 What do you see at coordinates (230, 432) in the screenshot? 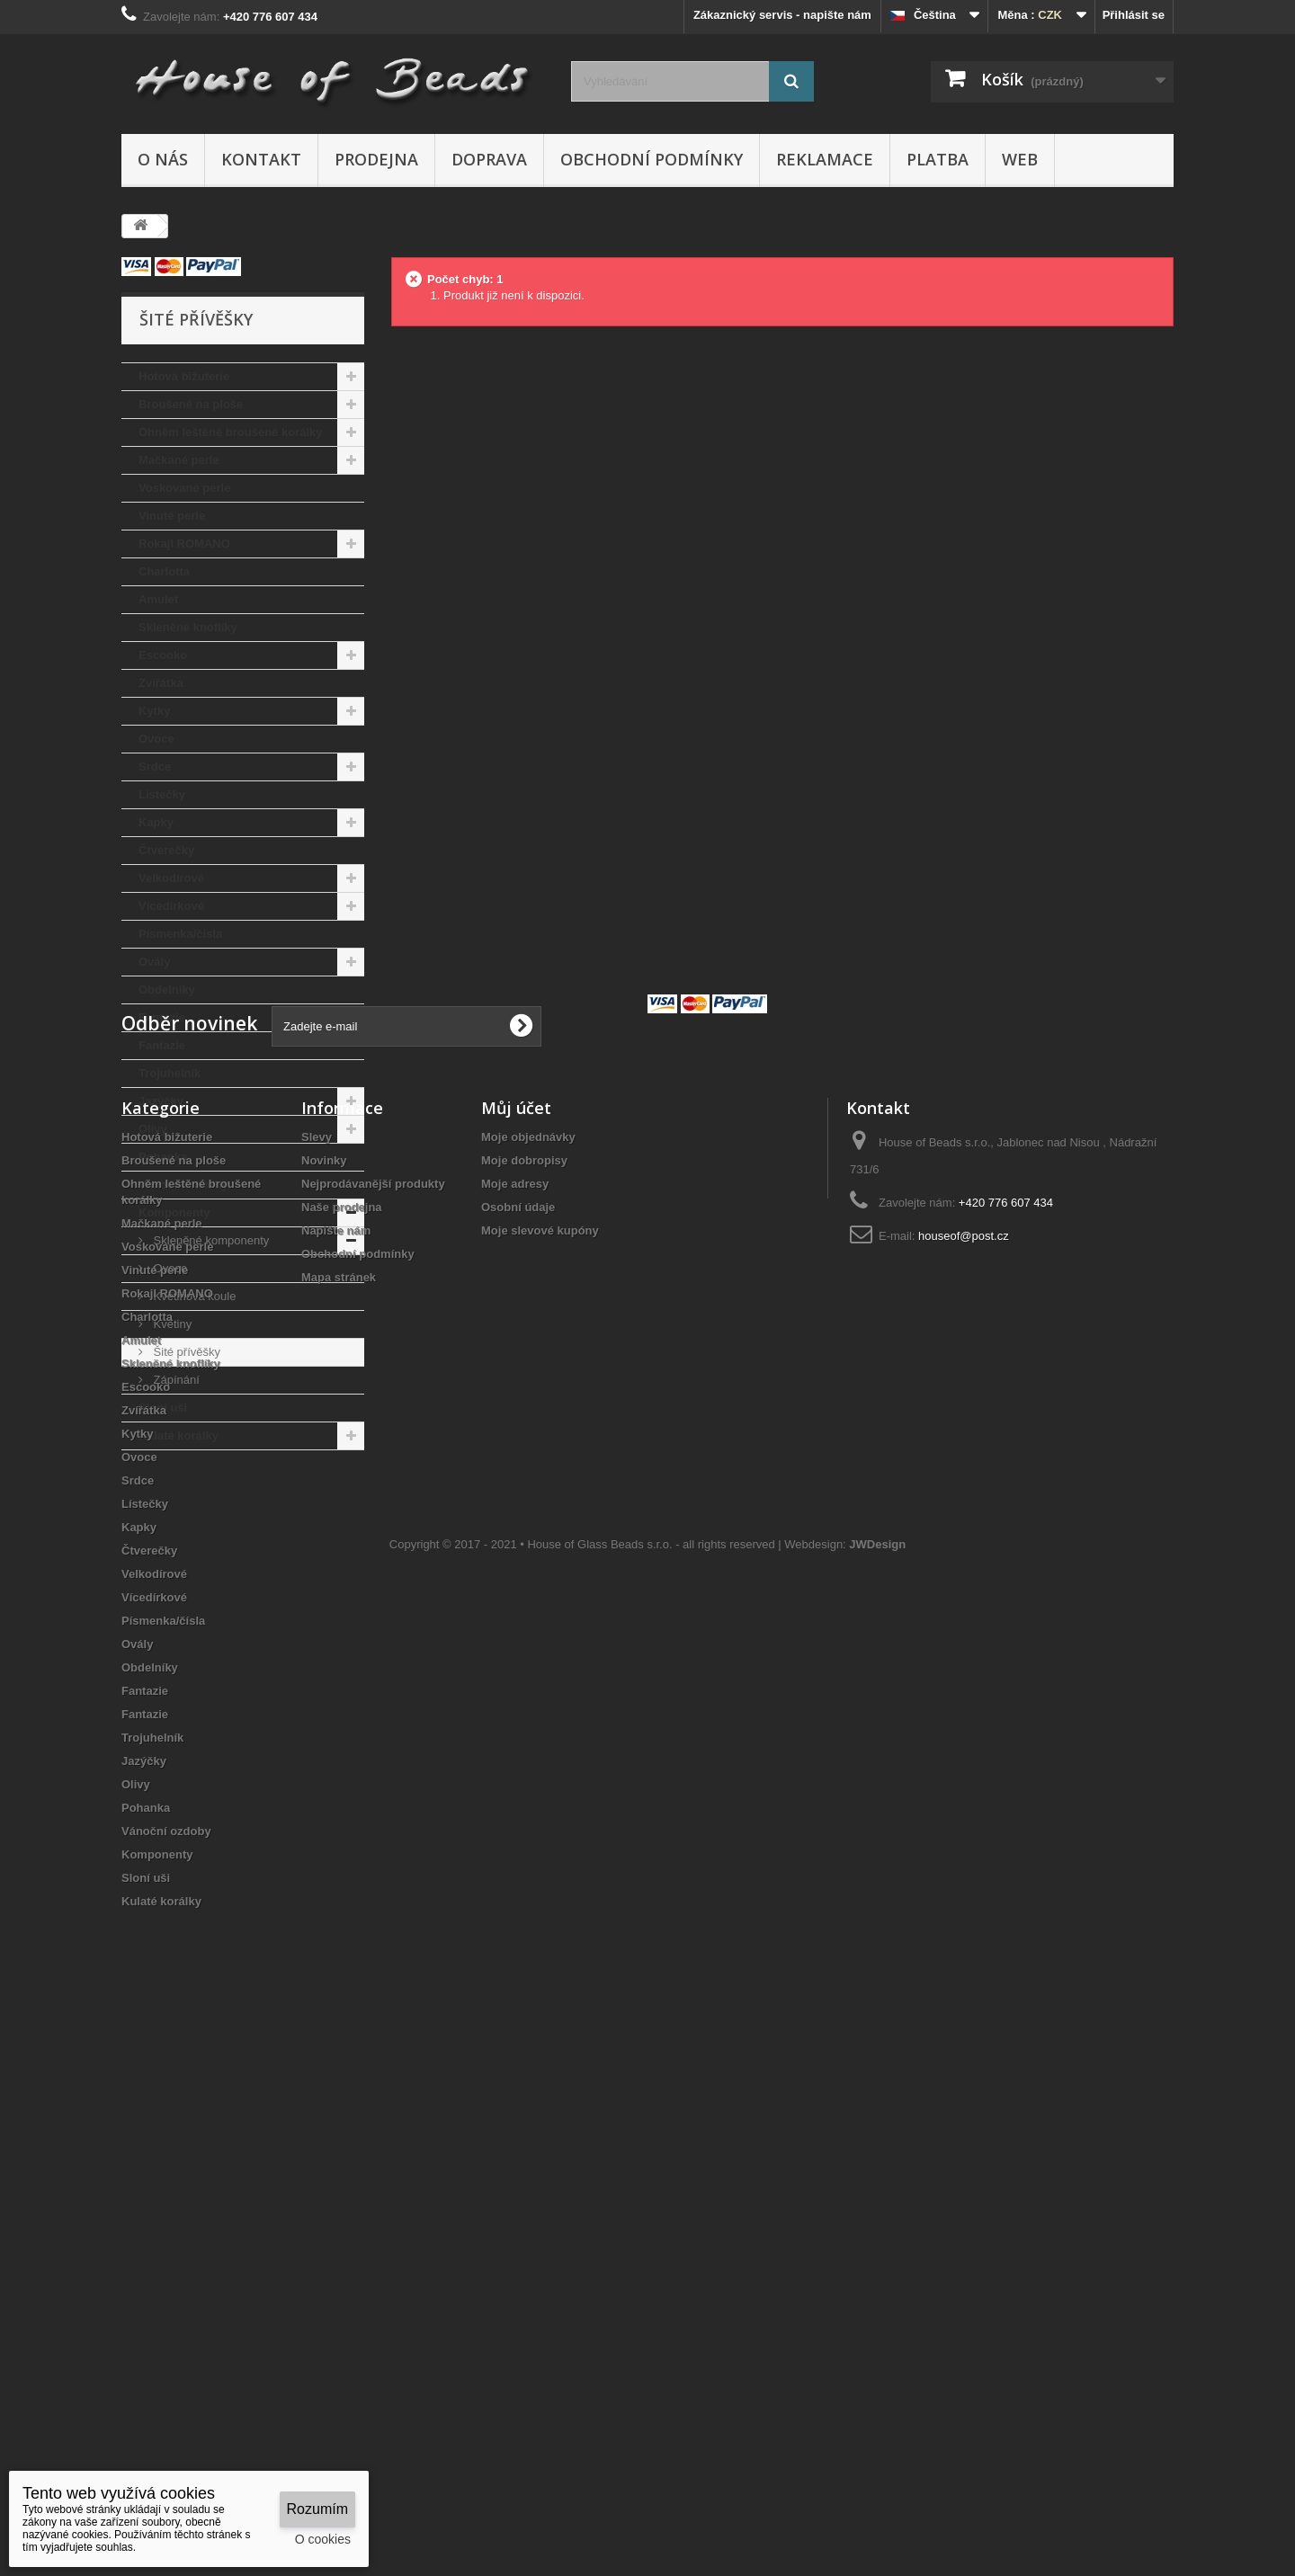
I see `Ohněm leštěné broušené korálky` at bounding box center [230, 432].